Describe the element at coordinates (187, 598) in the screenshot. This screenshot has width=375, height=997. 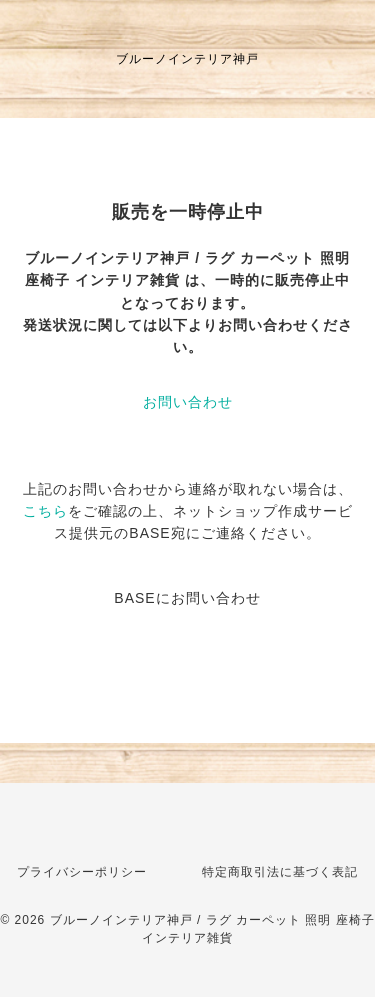
I see `BASEにお問い合わせ` at that location.